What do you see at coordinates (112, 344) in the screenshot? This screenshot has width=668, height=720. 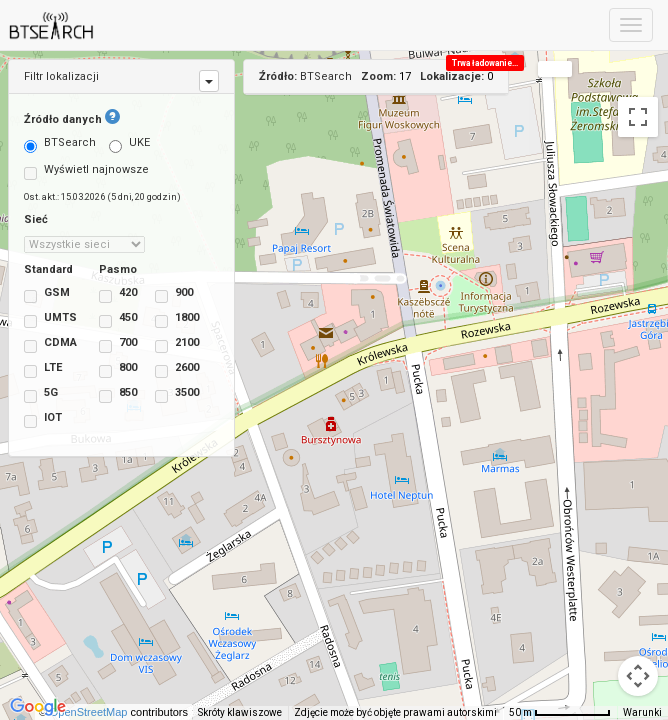 I see `700` at bounding box center [112, 344].